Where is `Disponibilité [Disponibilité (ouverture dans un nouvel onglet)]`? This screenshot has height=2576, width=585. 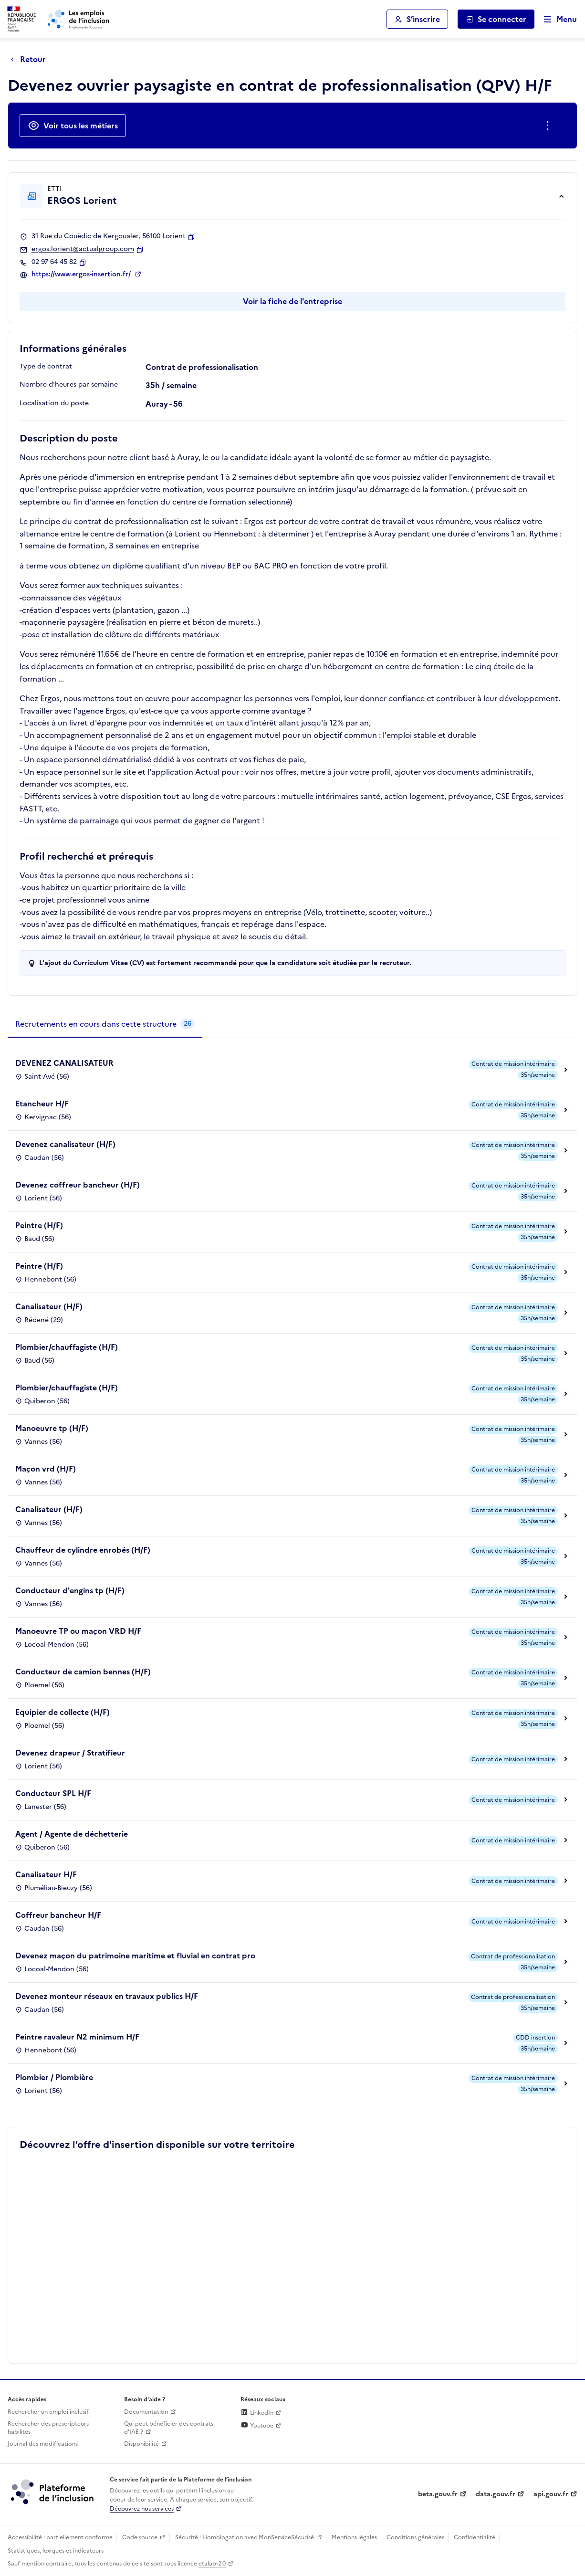
Disponibilité [Disponibilité (ouverture dans un nouvel onglet)] is located at coordinates (141, 2443).